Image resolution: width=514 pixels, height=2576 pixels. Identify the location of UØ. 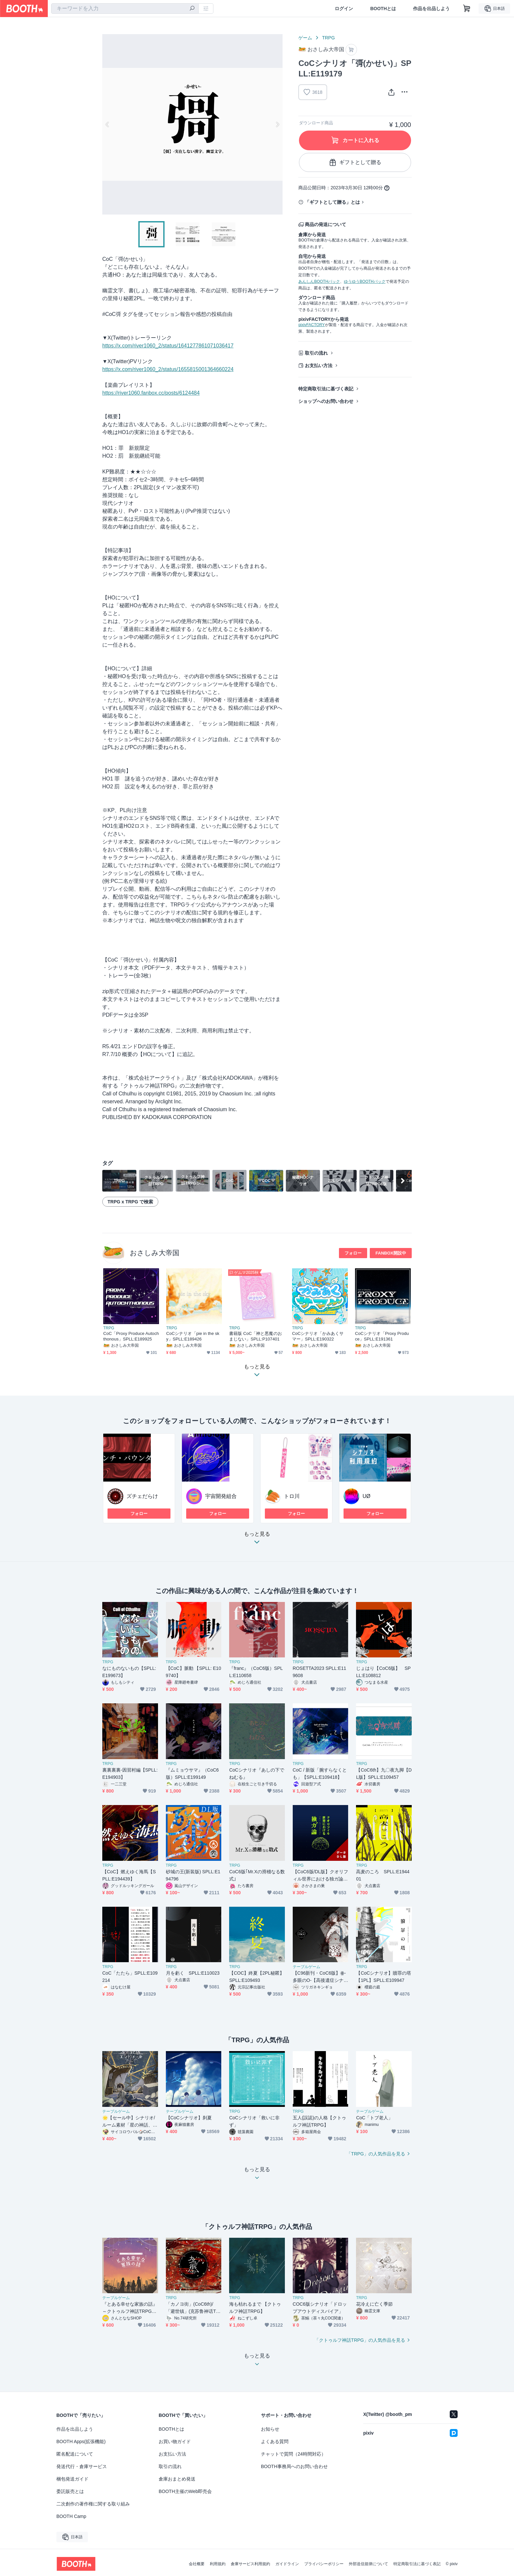
(366, 1496).